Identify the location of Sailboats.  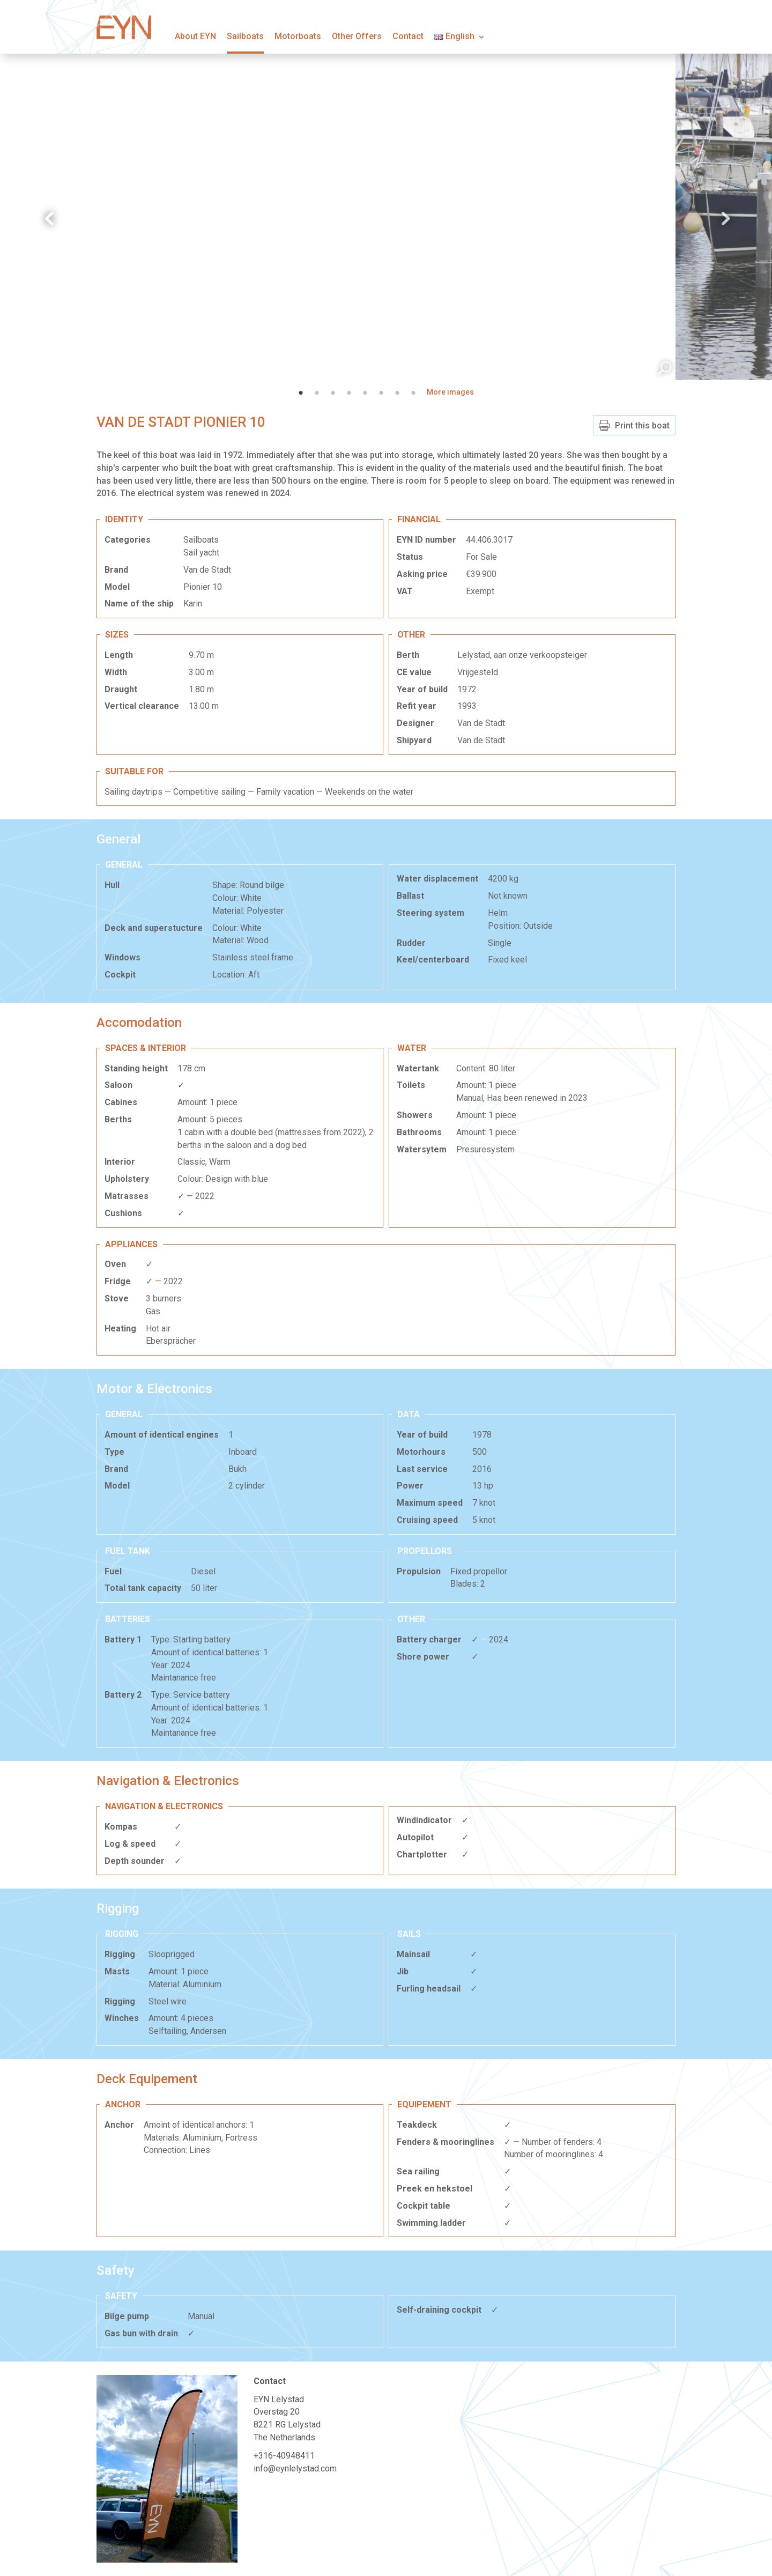
(245, 36).